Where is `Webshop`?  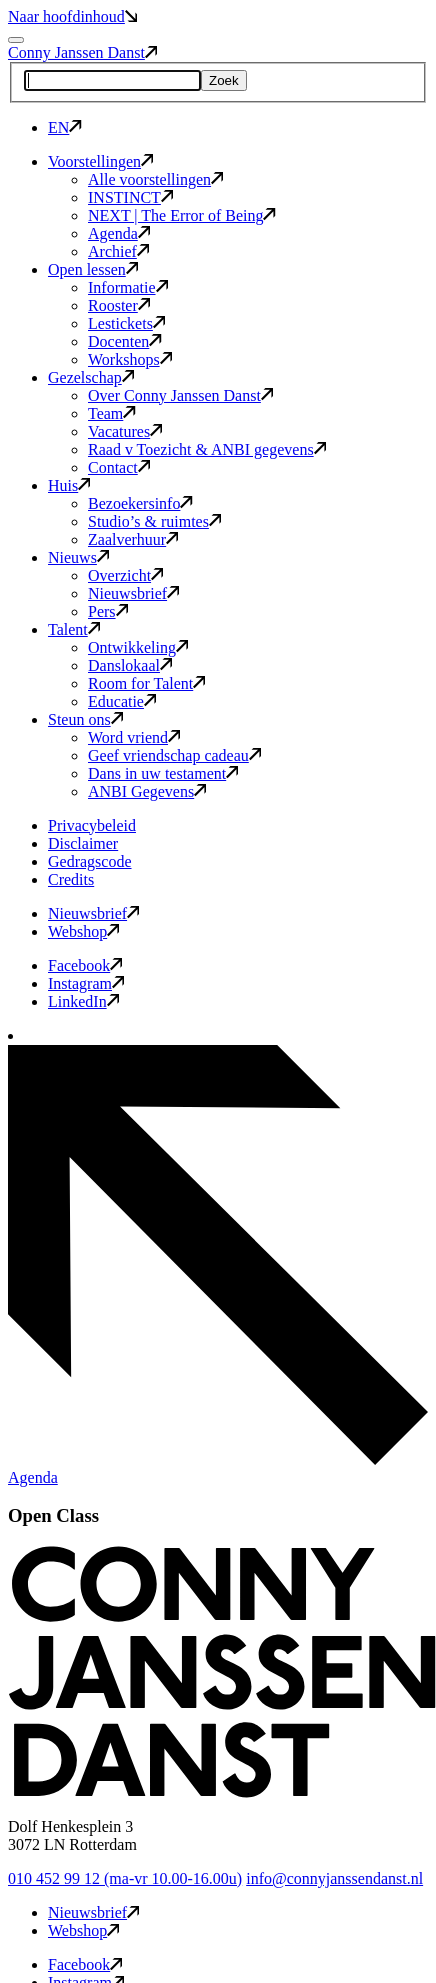
Webshop is located at coordinates (83, 931).